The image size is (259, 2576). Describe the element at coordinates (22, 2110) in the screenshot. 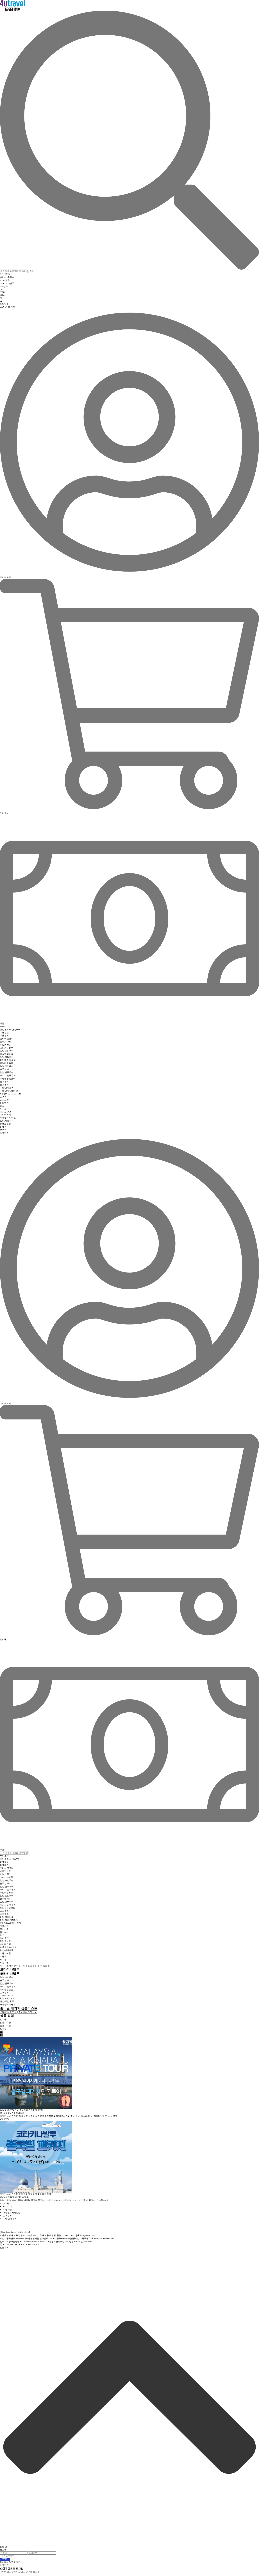

I see `짐걱정NO 추억가득 출국일 패키지 [490,000원~]` at that location.